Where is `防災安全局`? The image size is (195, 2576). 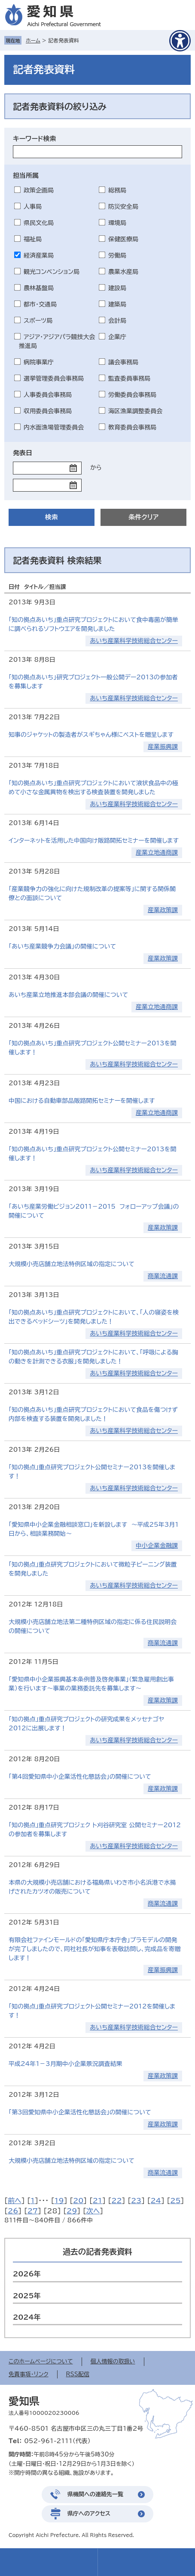 防災安全局 is located at coordinates (123, 207).